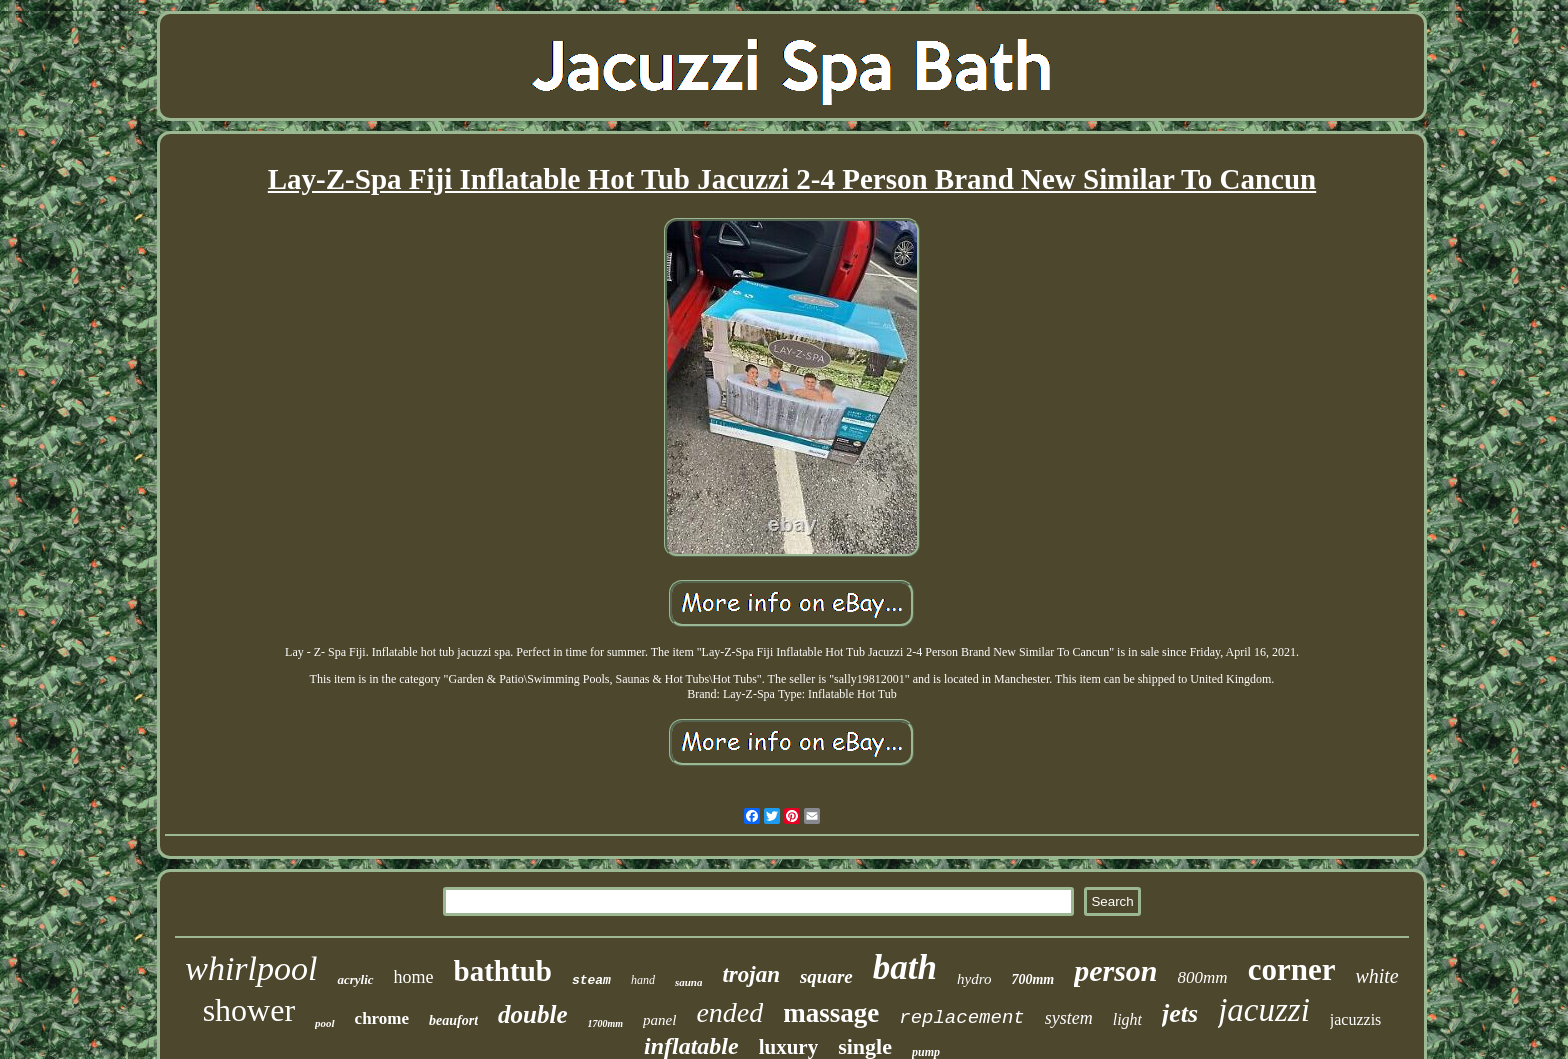  Describe the element at coordinates (251, 968) in the screenshot. I see `whirlpool` at that location.